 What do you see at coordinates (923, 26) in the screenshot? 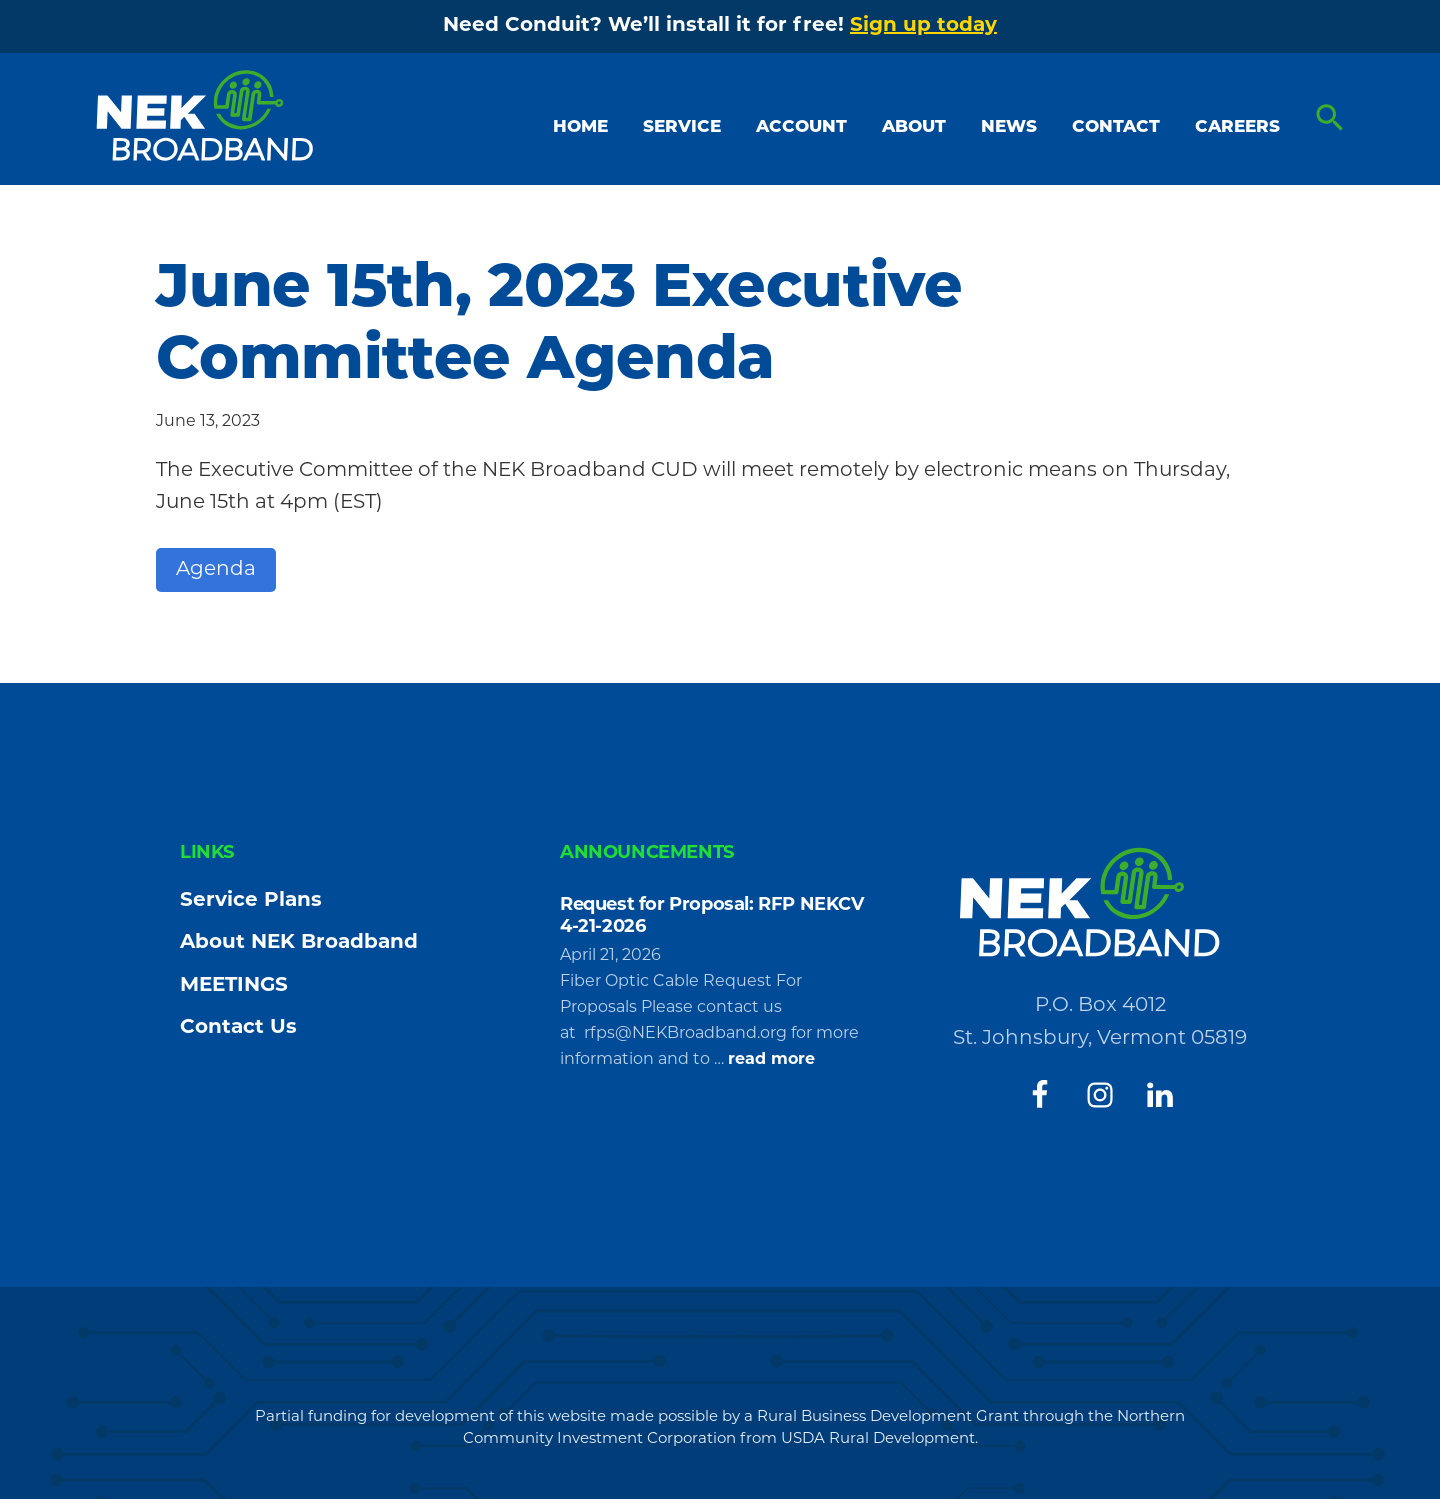
I see `Sign up today` at bounding box center [923, 26].